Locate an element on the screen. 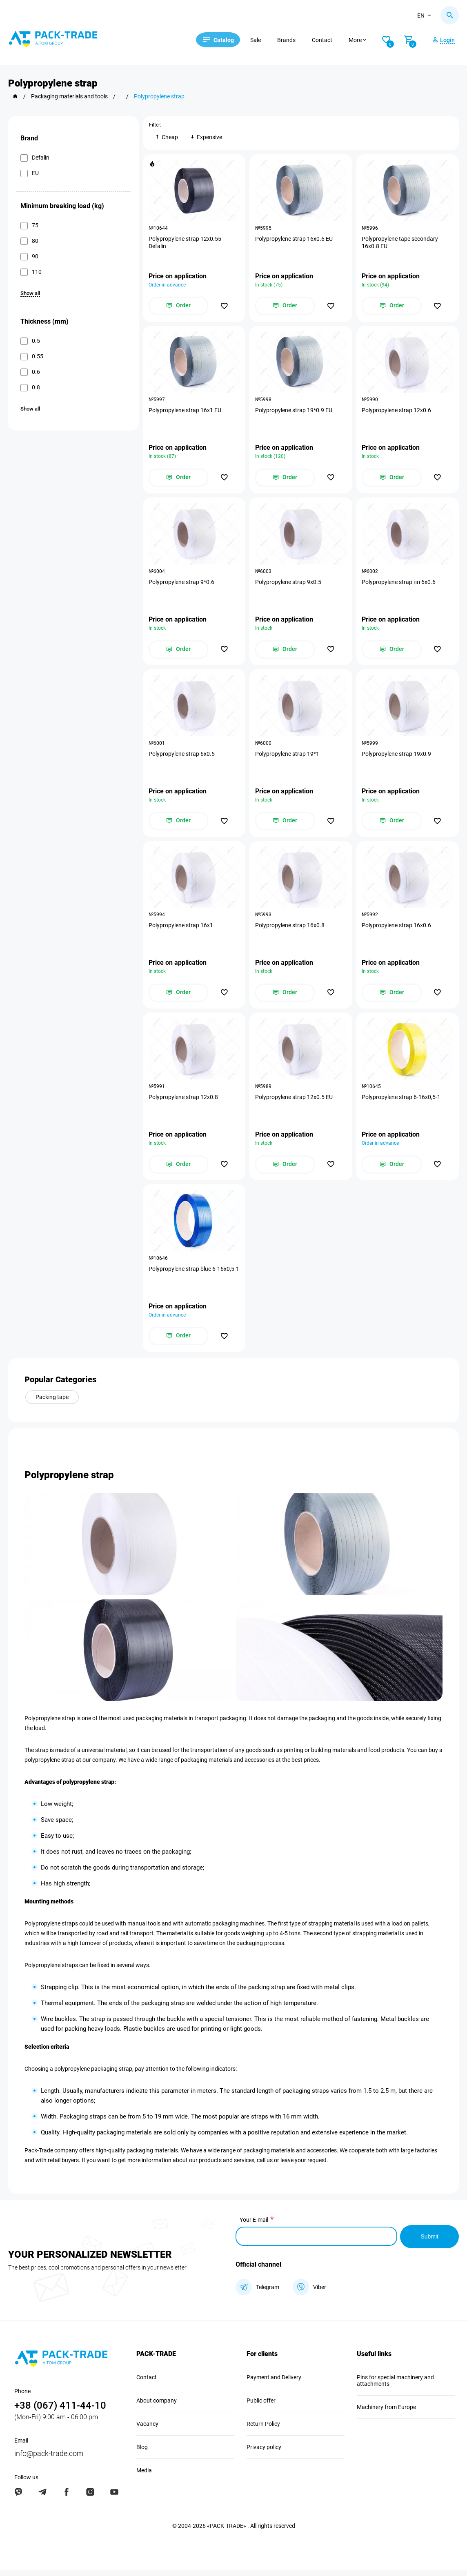  Polypropylene strap 16х0.6 EU is located at coordinates (294, 239).